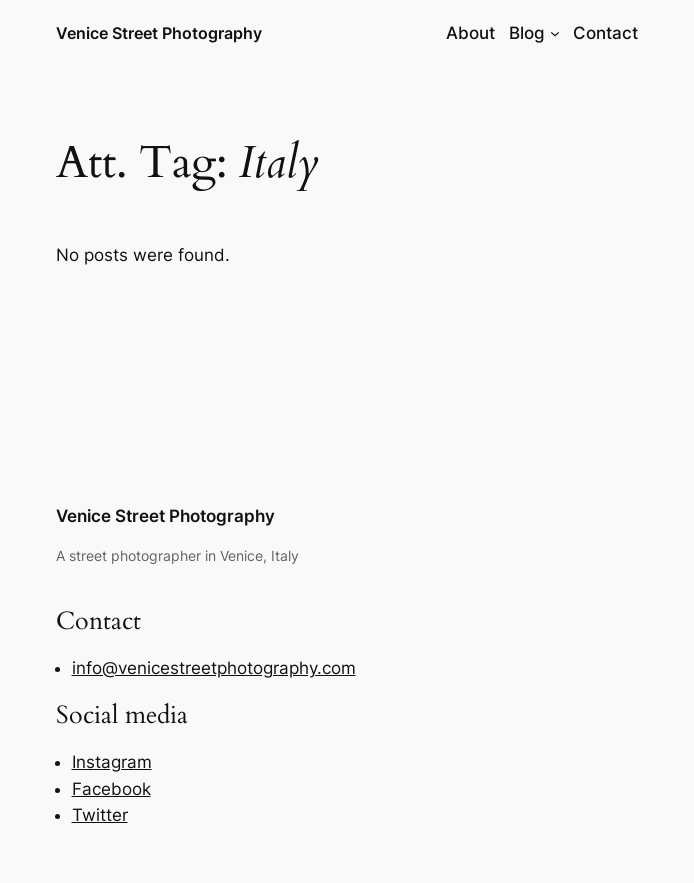 The width and height of the screenshot is (694, 883). What do you see at coordinates (111, 789) in the screenshot?
I see `Facebook` at bounding box center [111, 789].